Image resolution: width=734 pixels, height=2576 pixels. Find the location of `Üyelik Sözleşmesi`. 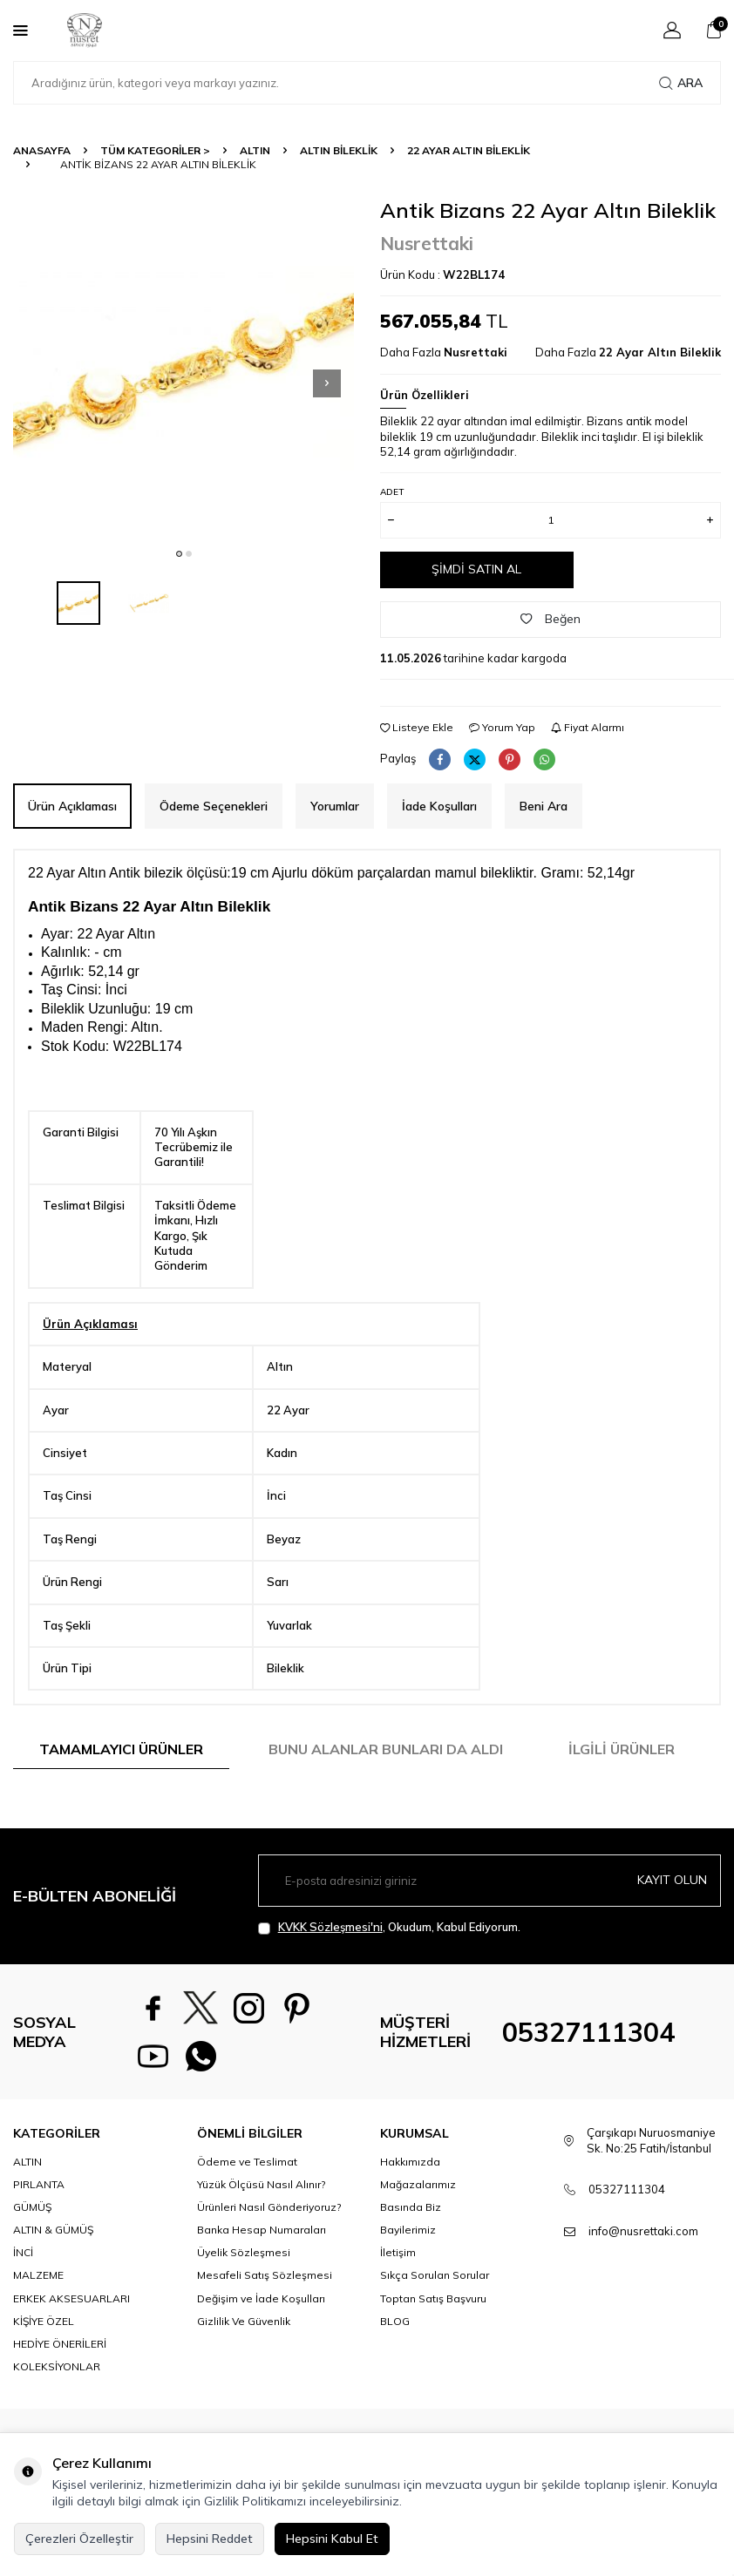

Üyelik Sözleşmesi is located at coordinates (243, 2252).